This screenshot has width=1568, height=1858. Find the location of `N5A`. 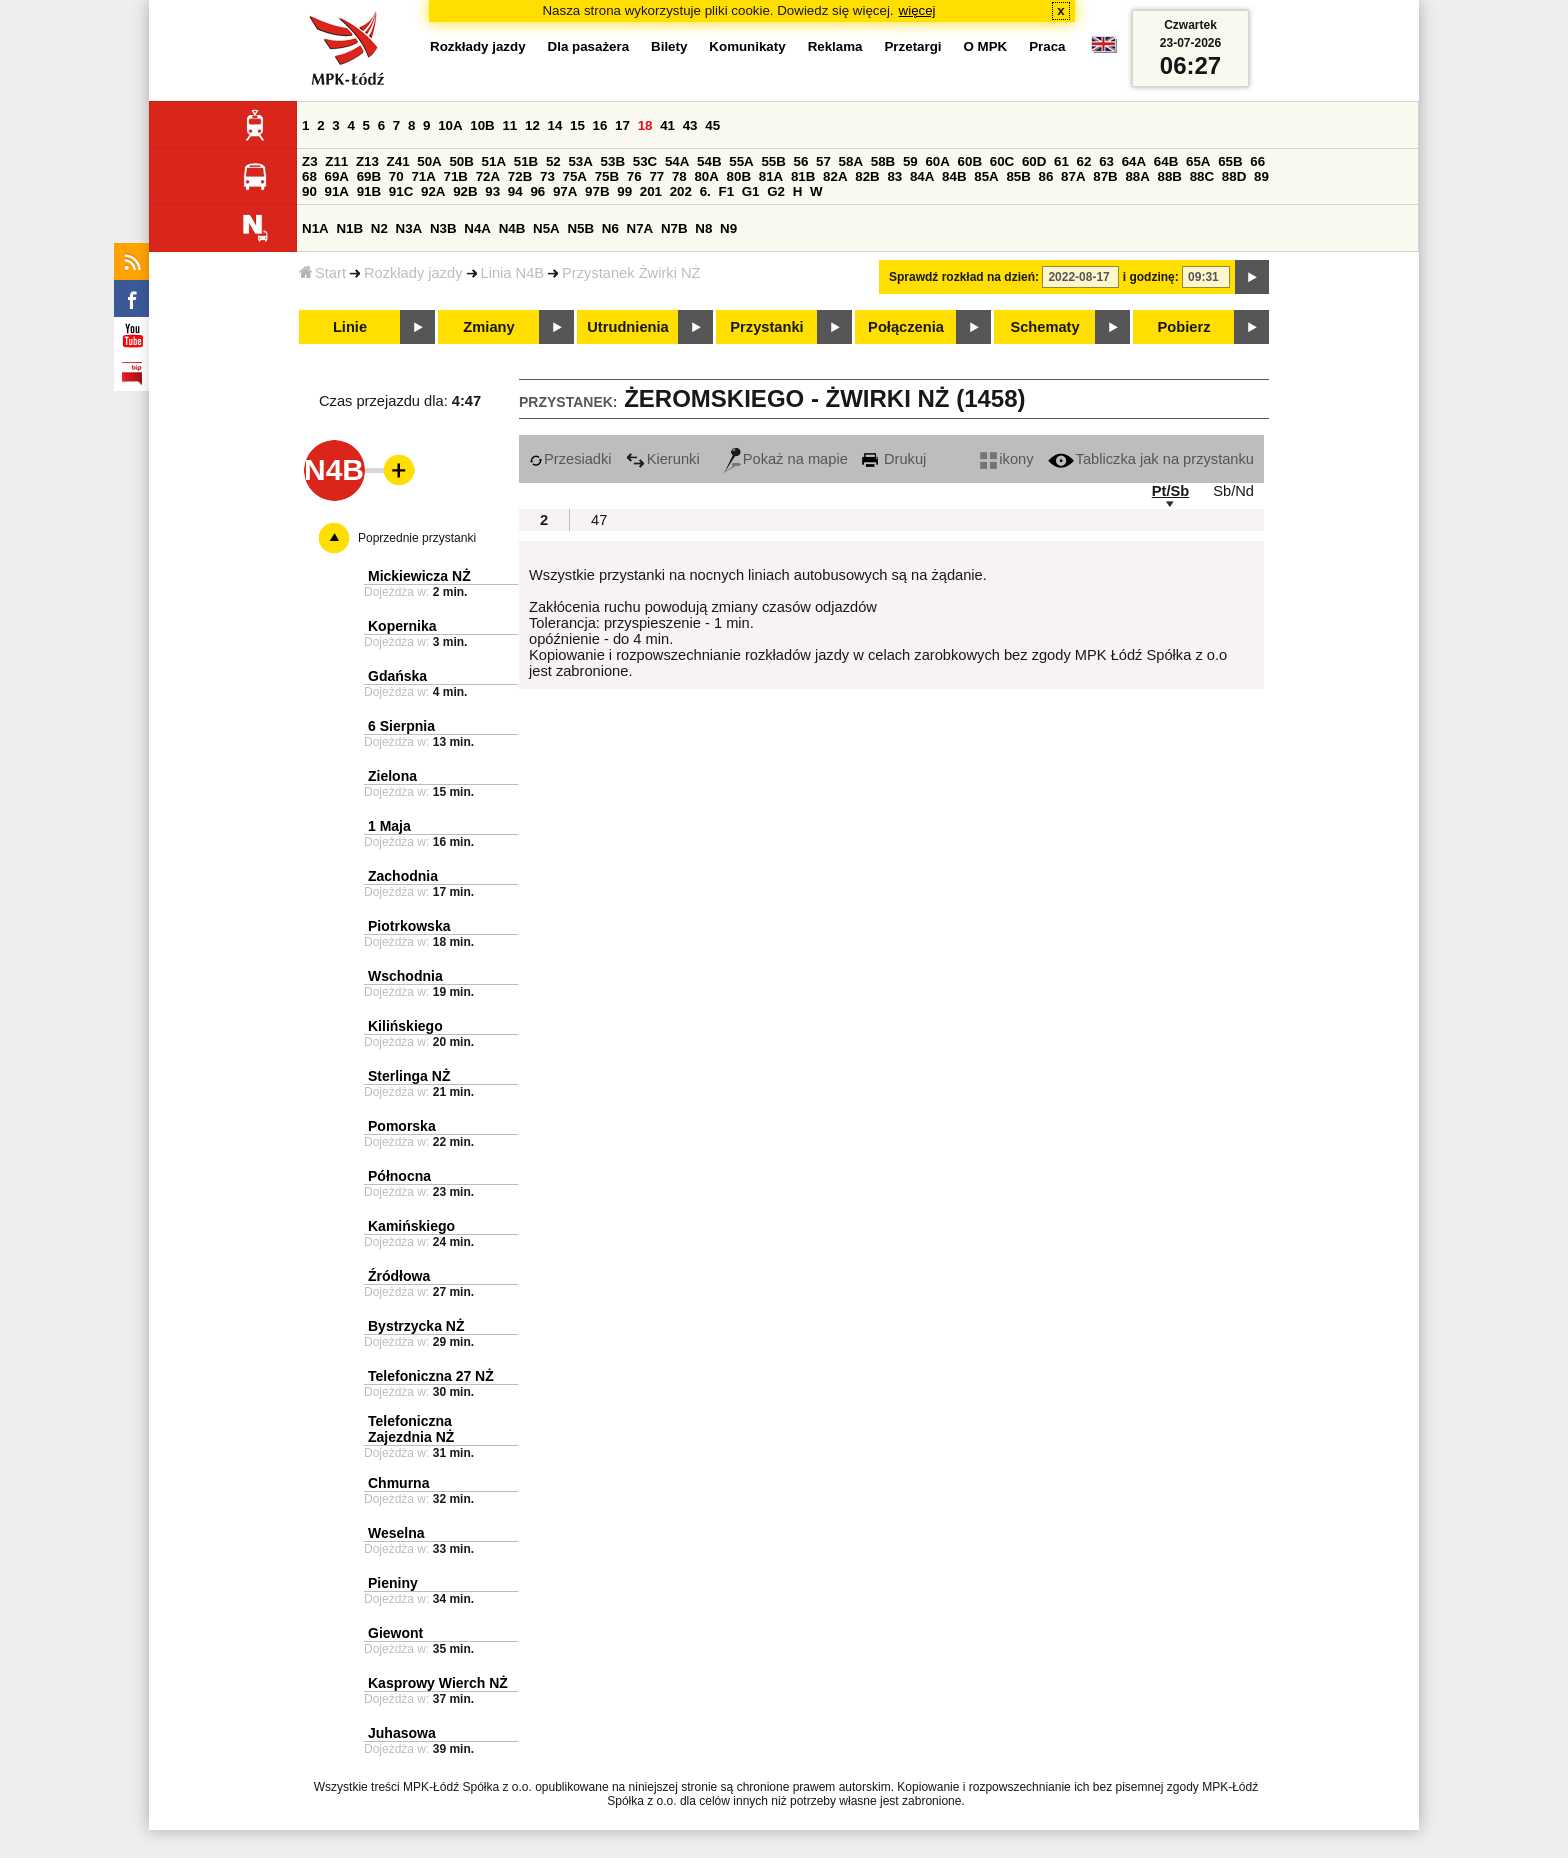

N5A is located at coordinates (546, 228).